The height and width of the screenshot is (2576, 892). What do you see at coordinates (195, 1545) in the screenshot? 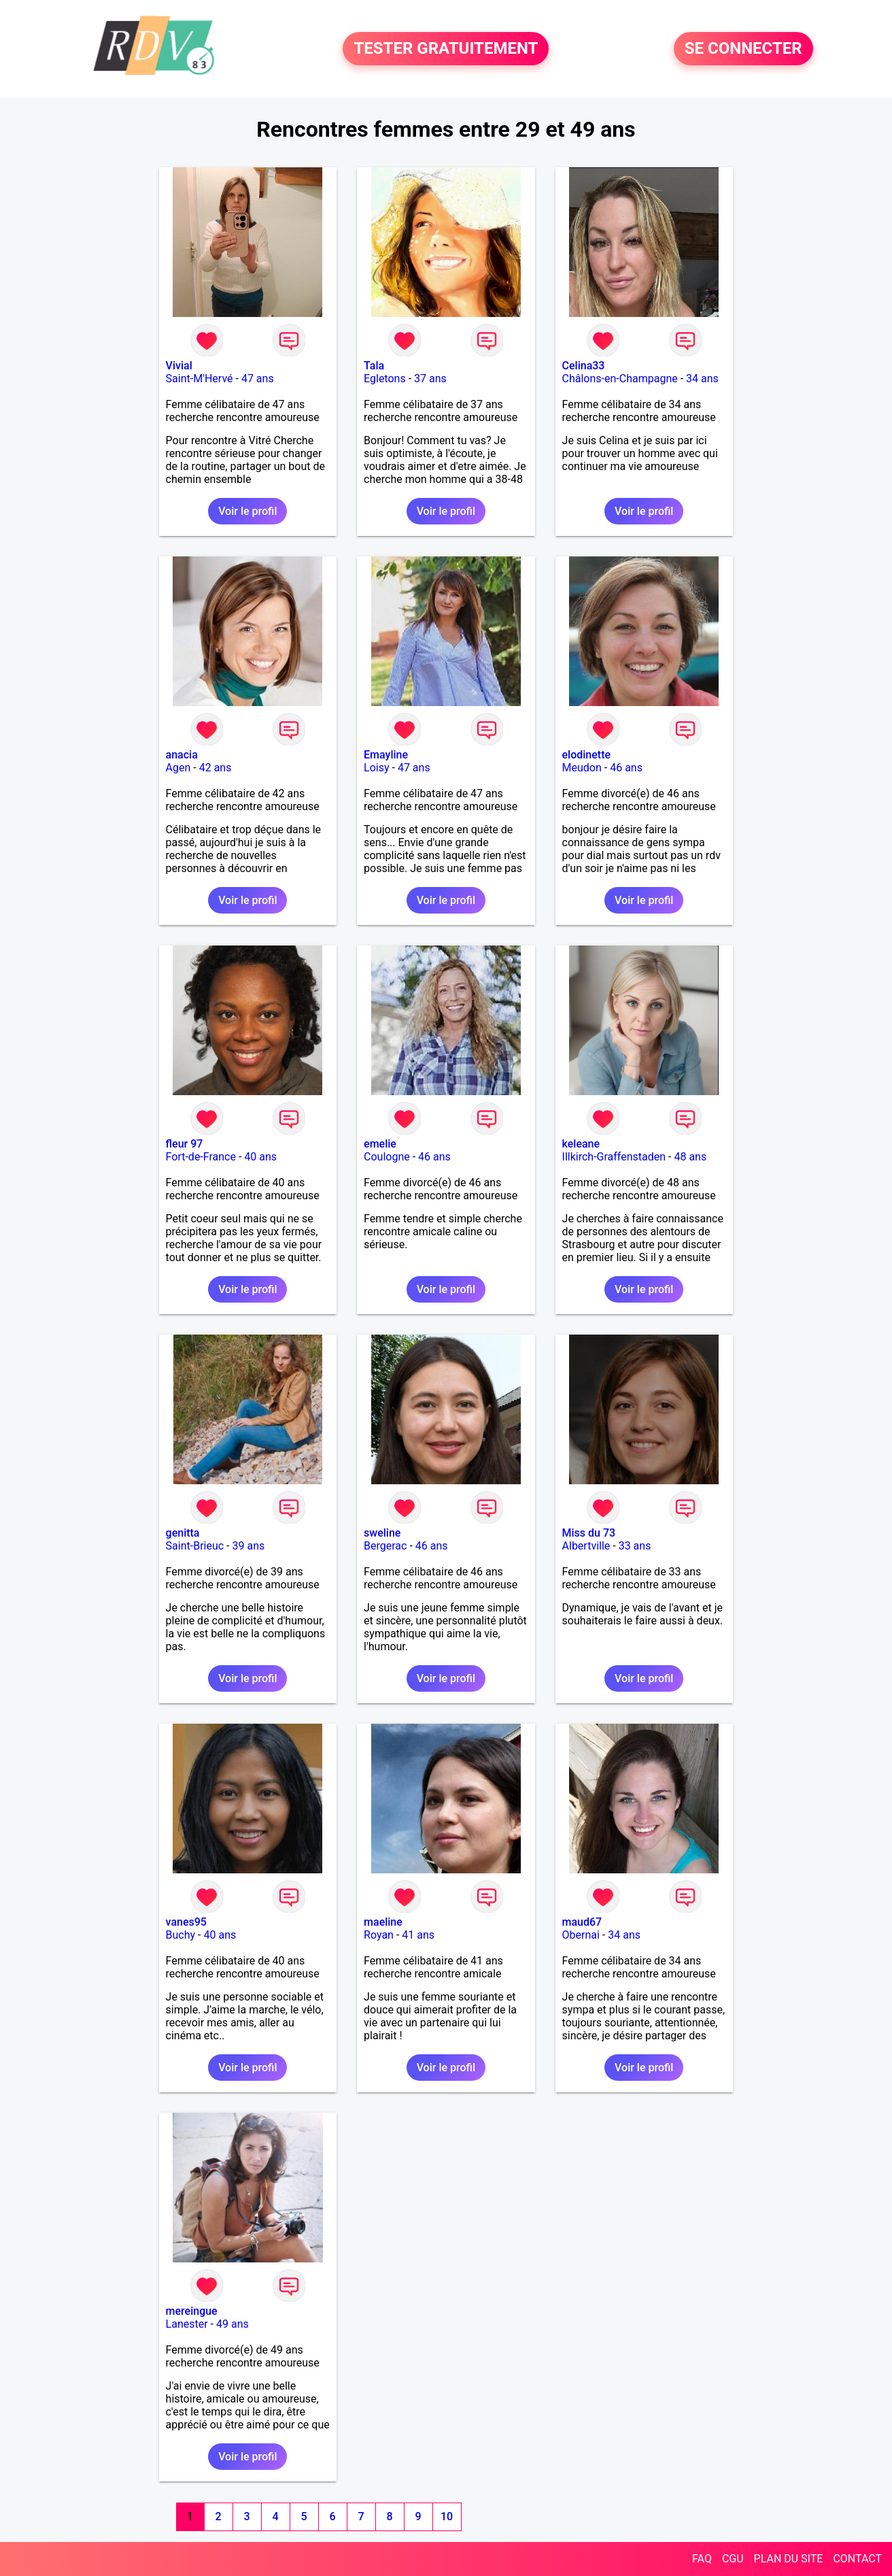
I see `Saint-Brieuc` at bounding box center [195, 1545].